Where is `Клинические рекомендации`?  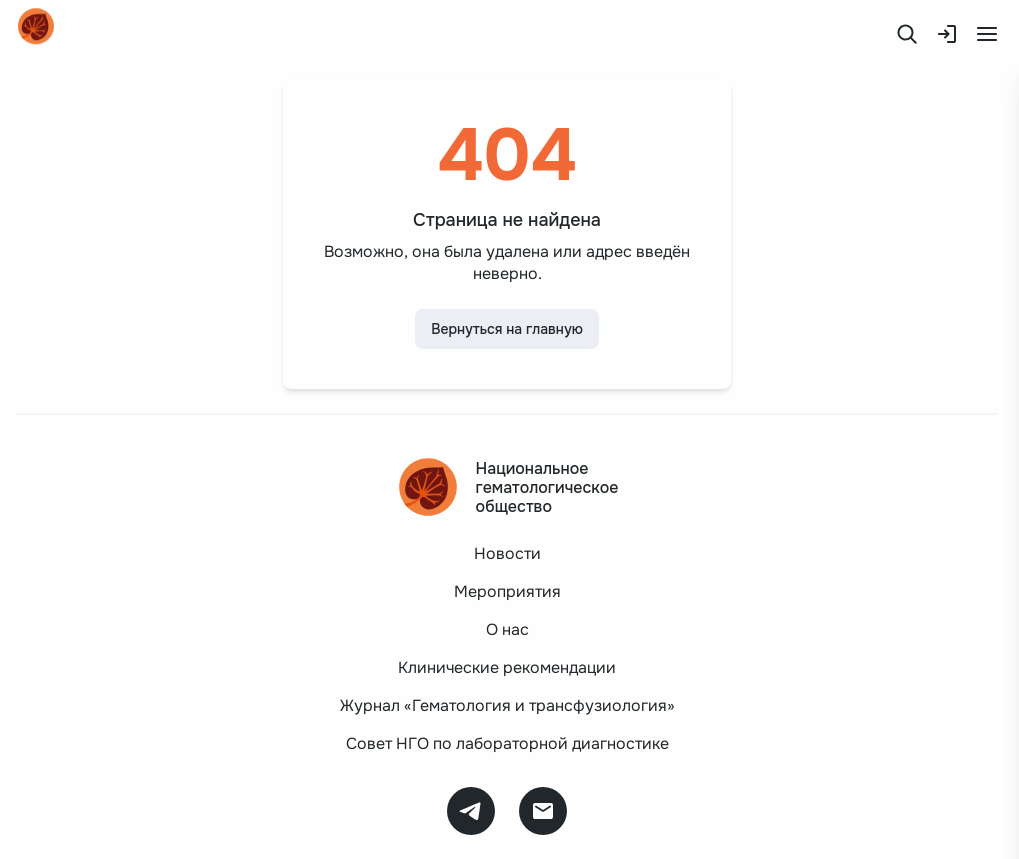
Клинические рекомендации is located at coordinates (507, 667).